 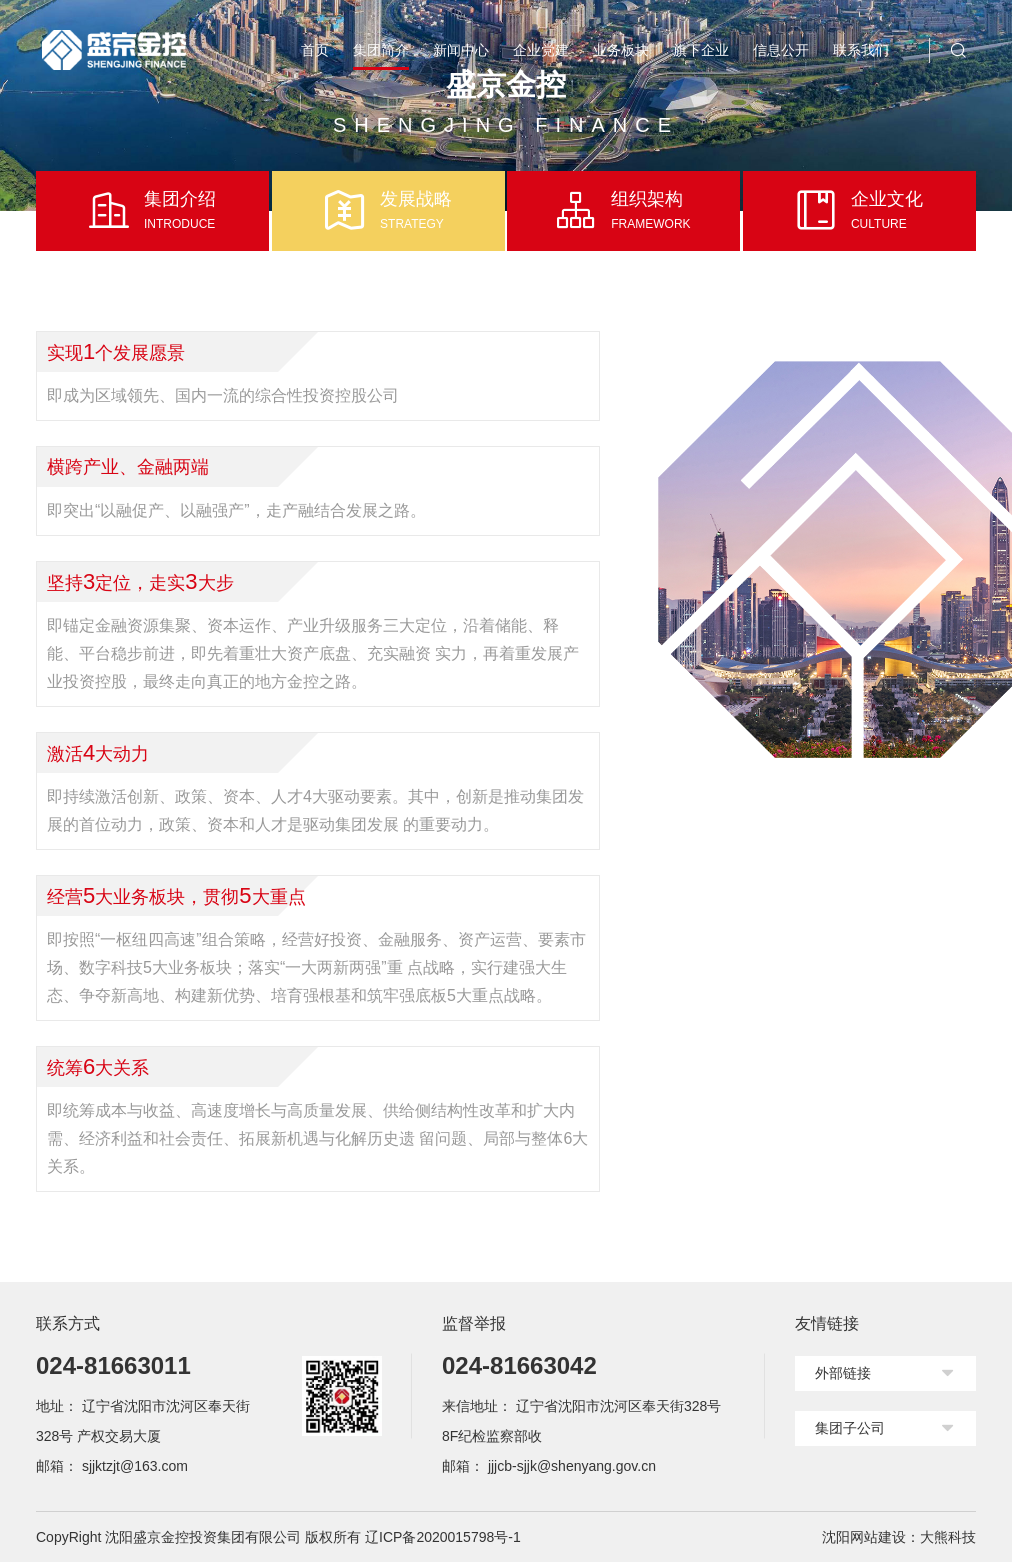 What do you see at coordinates (315, 50) in the screenshot?
I see `首页` at bounding box center [315, 50].